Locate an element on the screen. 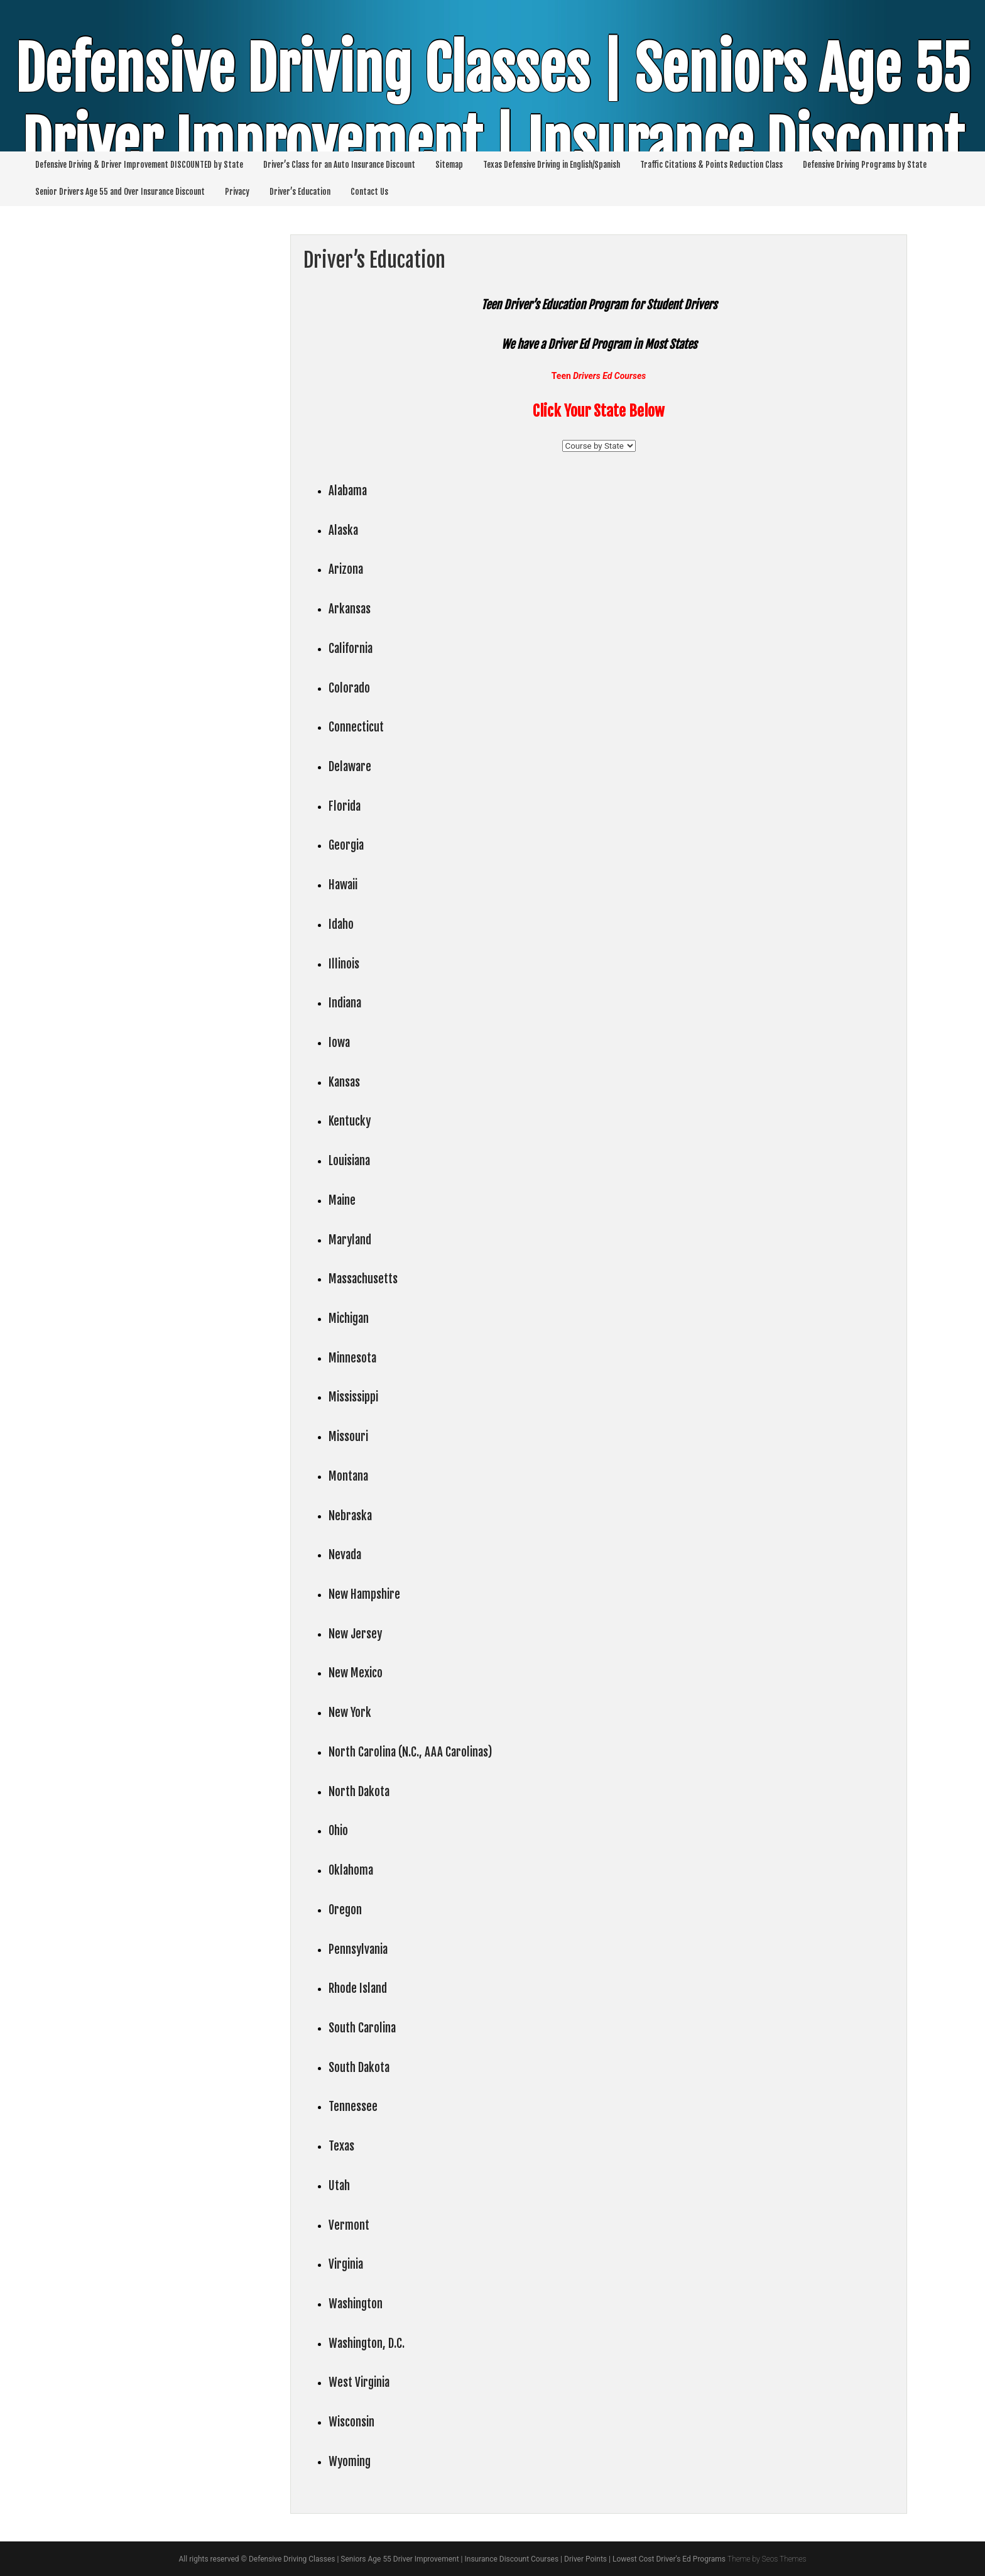 This screenshot has width=985, height=2576. Maryland is located at coordinates (350, 1239).